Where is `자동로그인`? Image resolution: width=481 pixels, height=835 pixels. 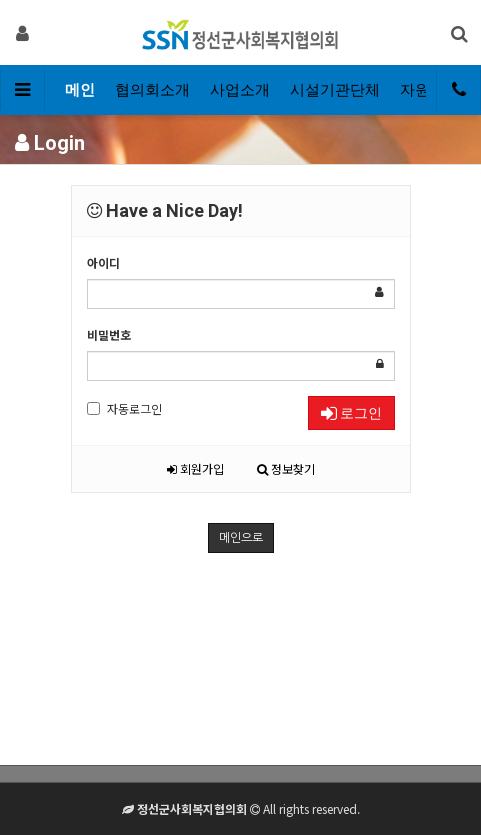
자동로그인 is located at coordinates (124, 408).